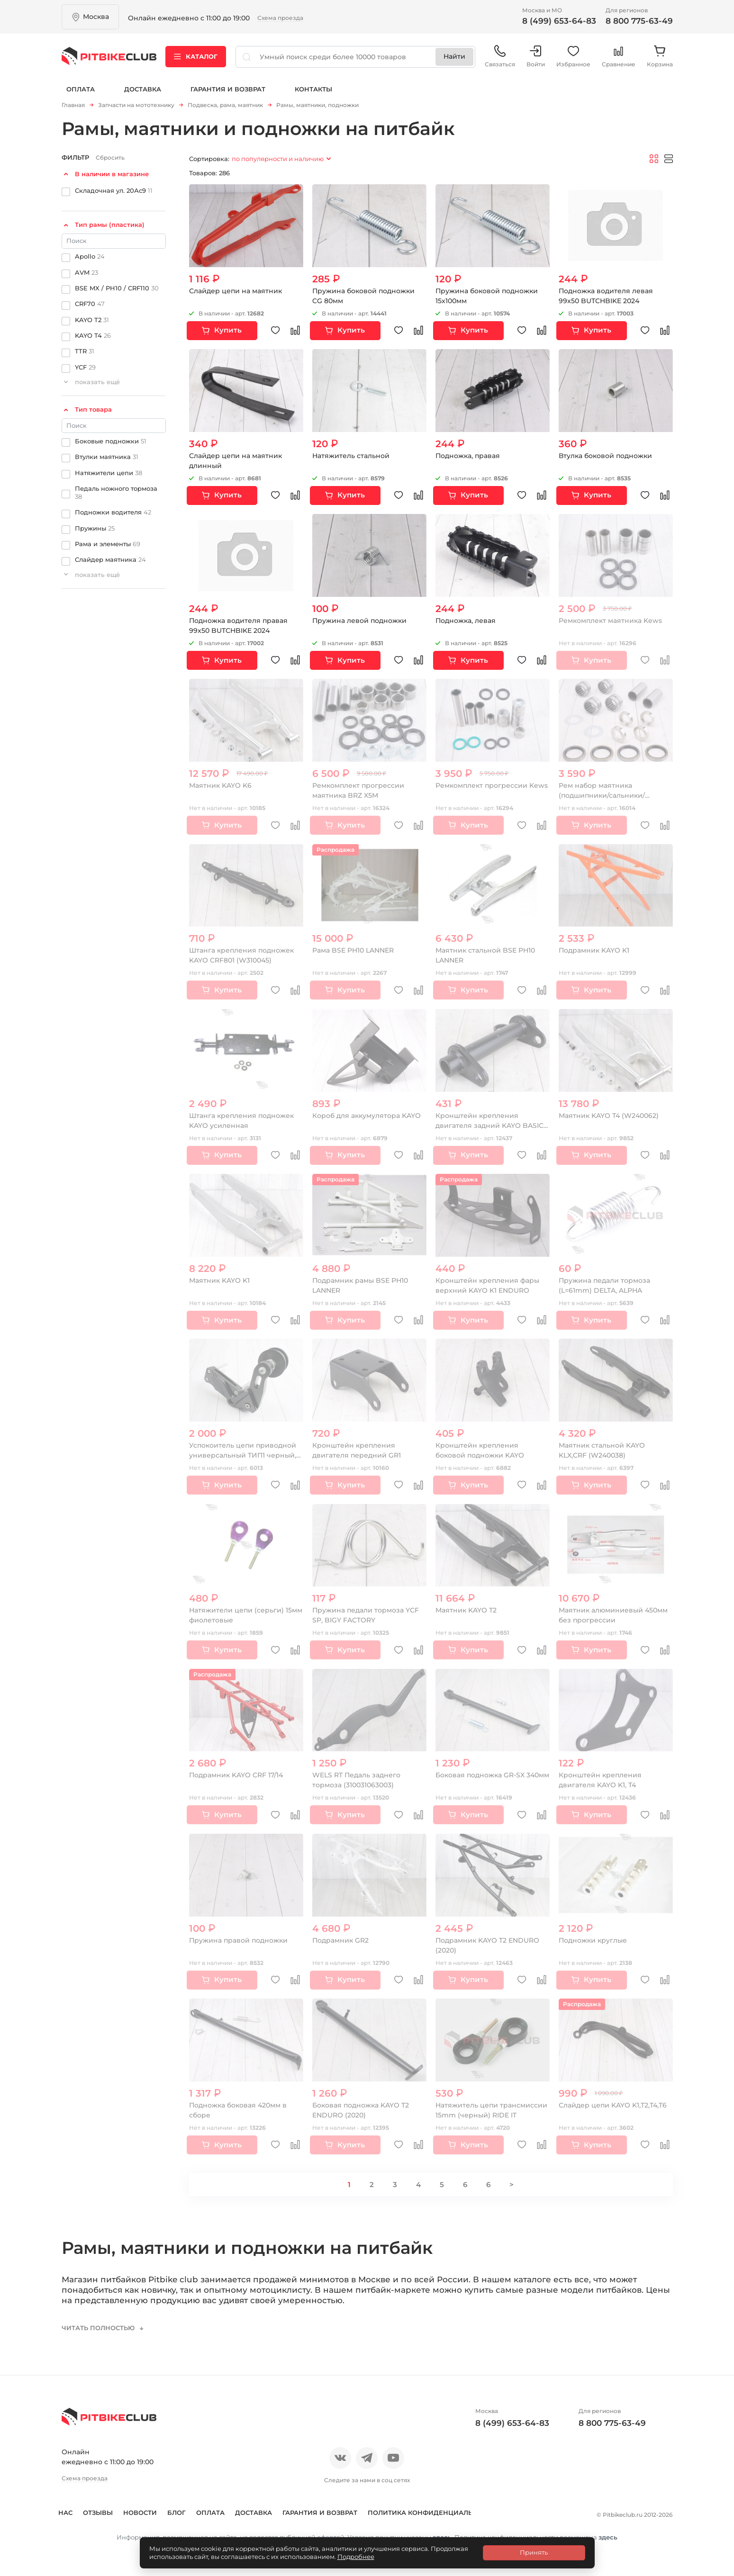 The height and width of the screenshot is (2576, 734). I want to click on Пружина правой подножки, so click(238, 1940).